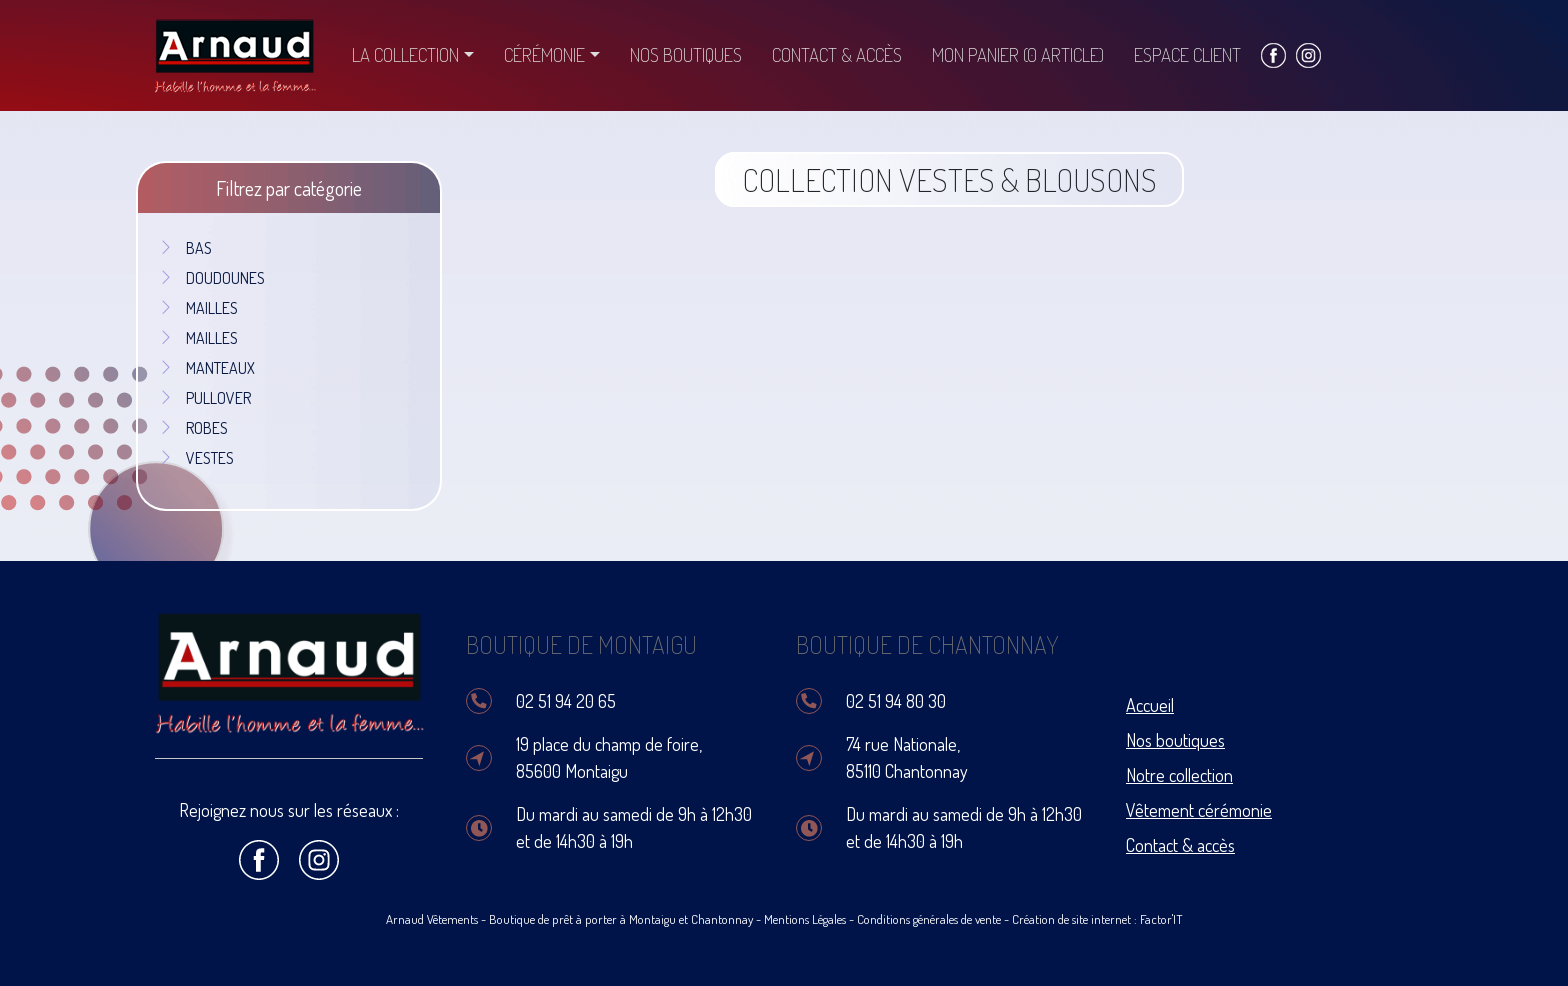 The height and width of the screenshot is (986, 1568). Describe the element at coordinates (686, 54) in the screenshot. I see `Nos boutiques` at that location.